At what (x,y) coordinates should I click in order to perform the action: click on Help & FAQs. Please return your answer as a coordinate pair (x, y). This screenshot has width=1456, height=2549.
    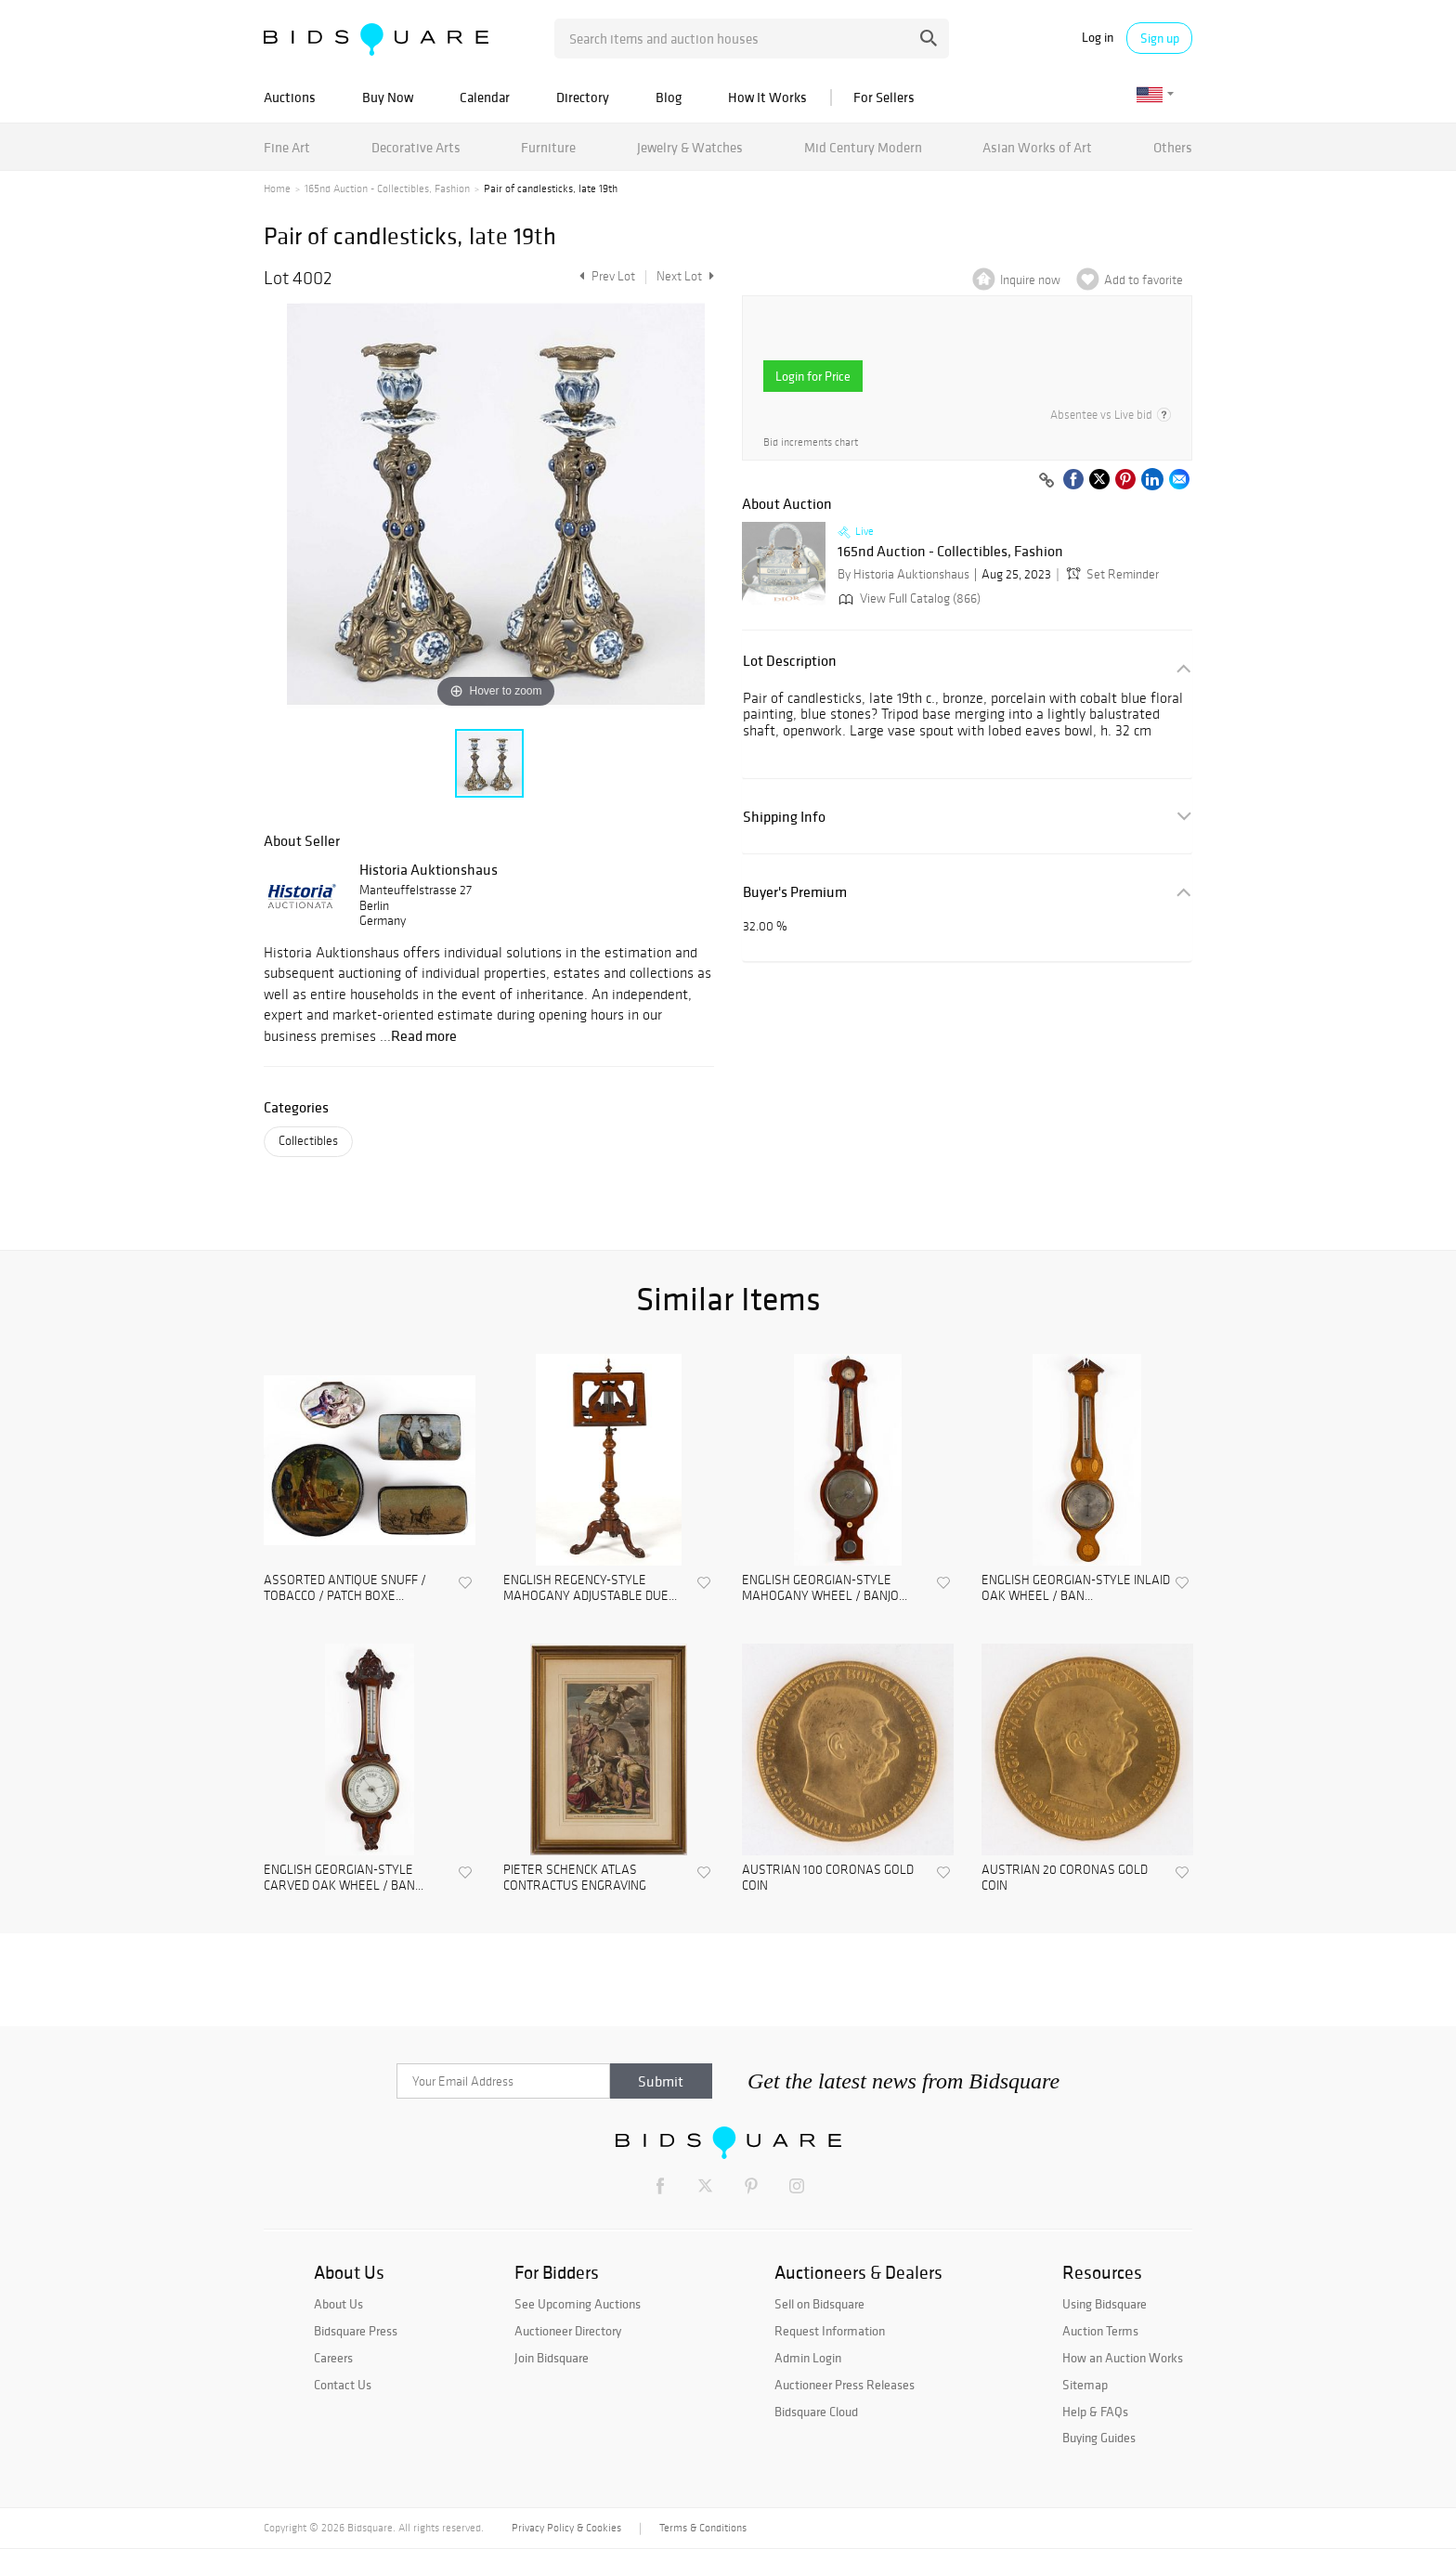
    Looking at the image, I should click on (1095, 2411).